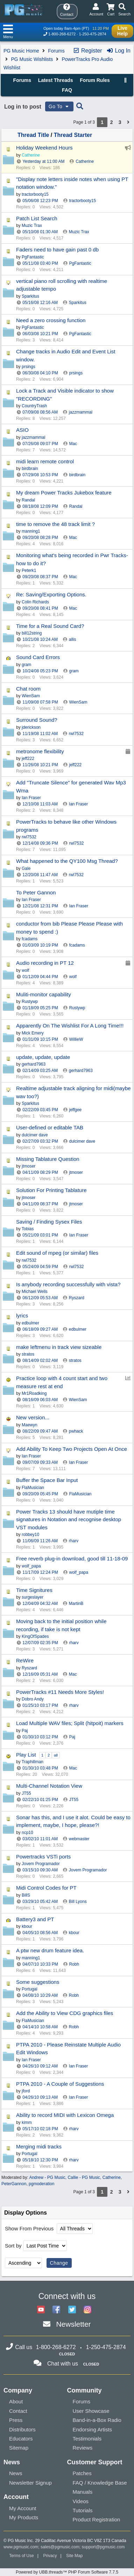 This screenshot has height=2576, width=134. What do you see at coordinates (65, 2115) in the screenshot?
I see `Ability to record MIDI with Lexicon Omega` at bounding box center [65, 2115].